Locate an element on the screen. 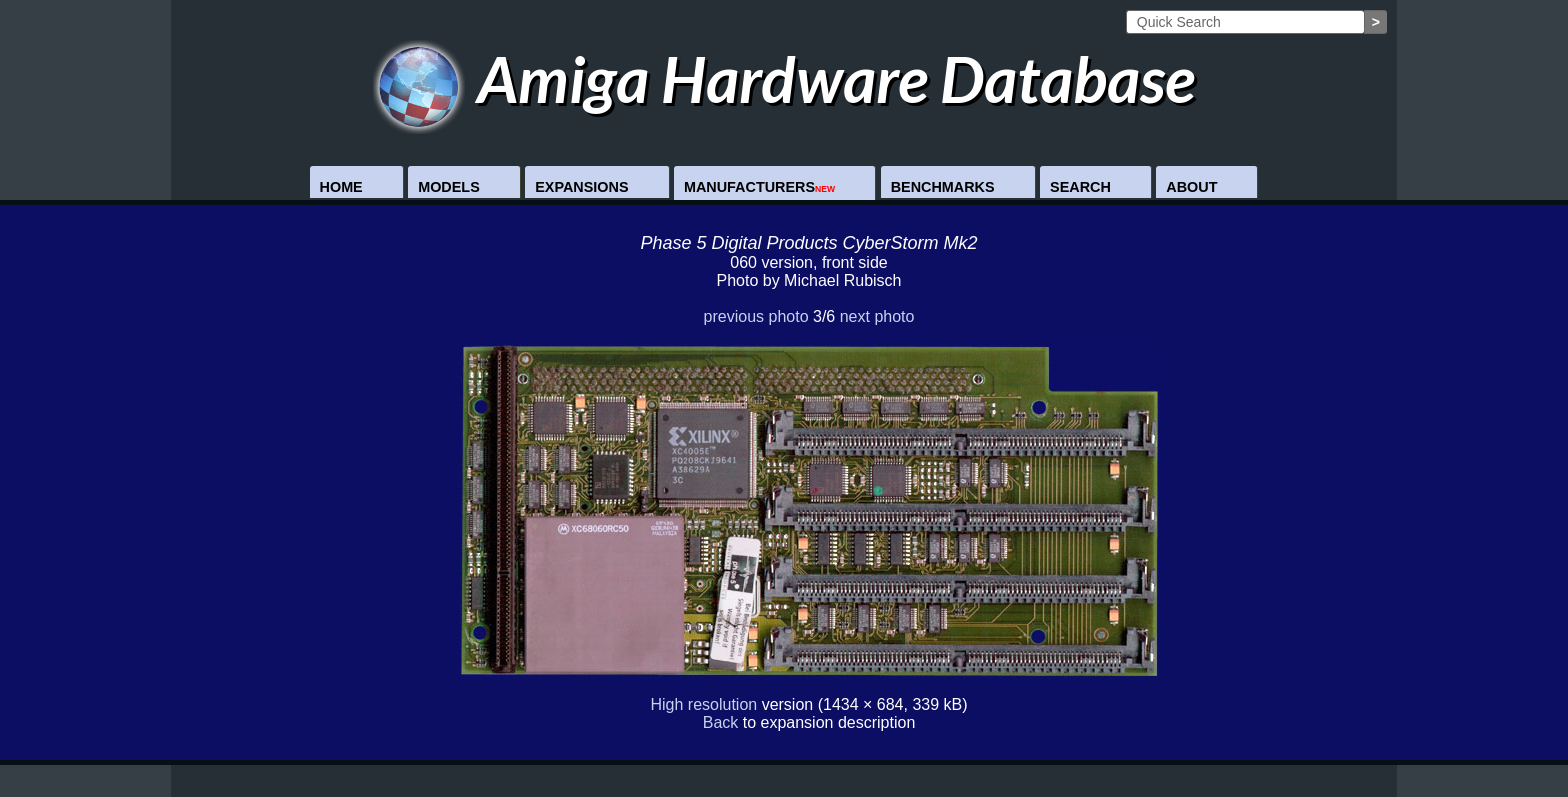  Back is located at coordinates (721, 722).